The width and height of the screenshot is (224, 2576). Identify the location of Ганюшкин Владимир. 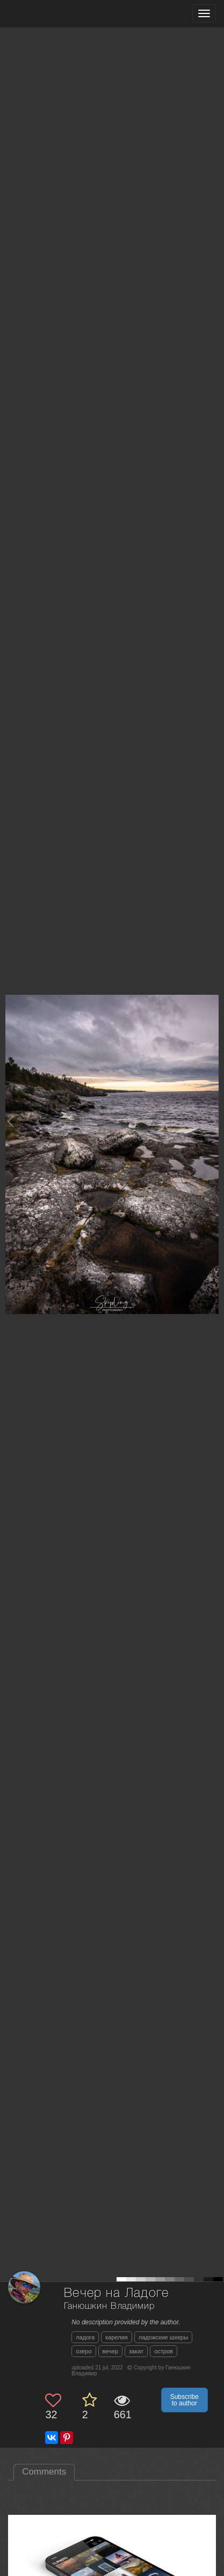
(109, 2306).